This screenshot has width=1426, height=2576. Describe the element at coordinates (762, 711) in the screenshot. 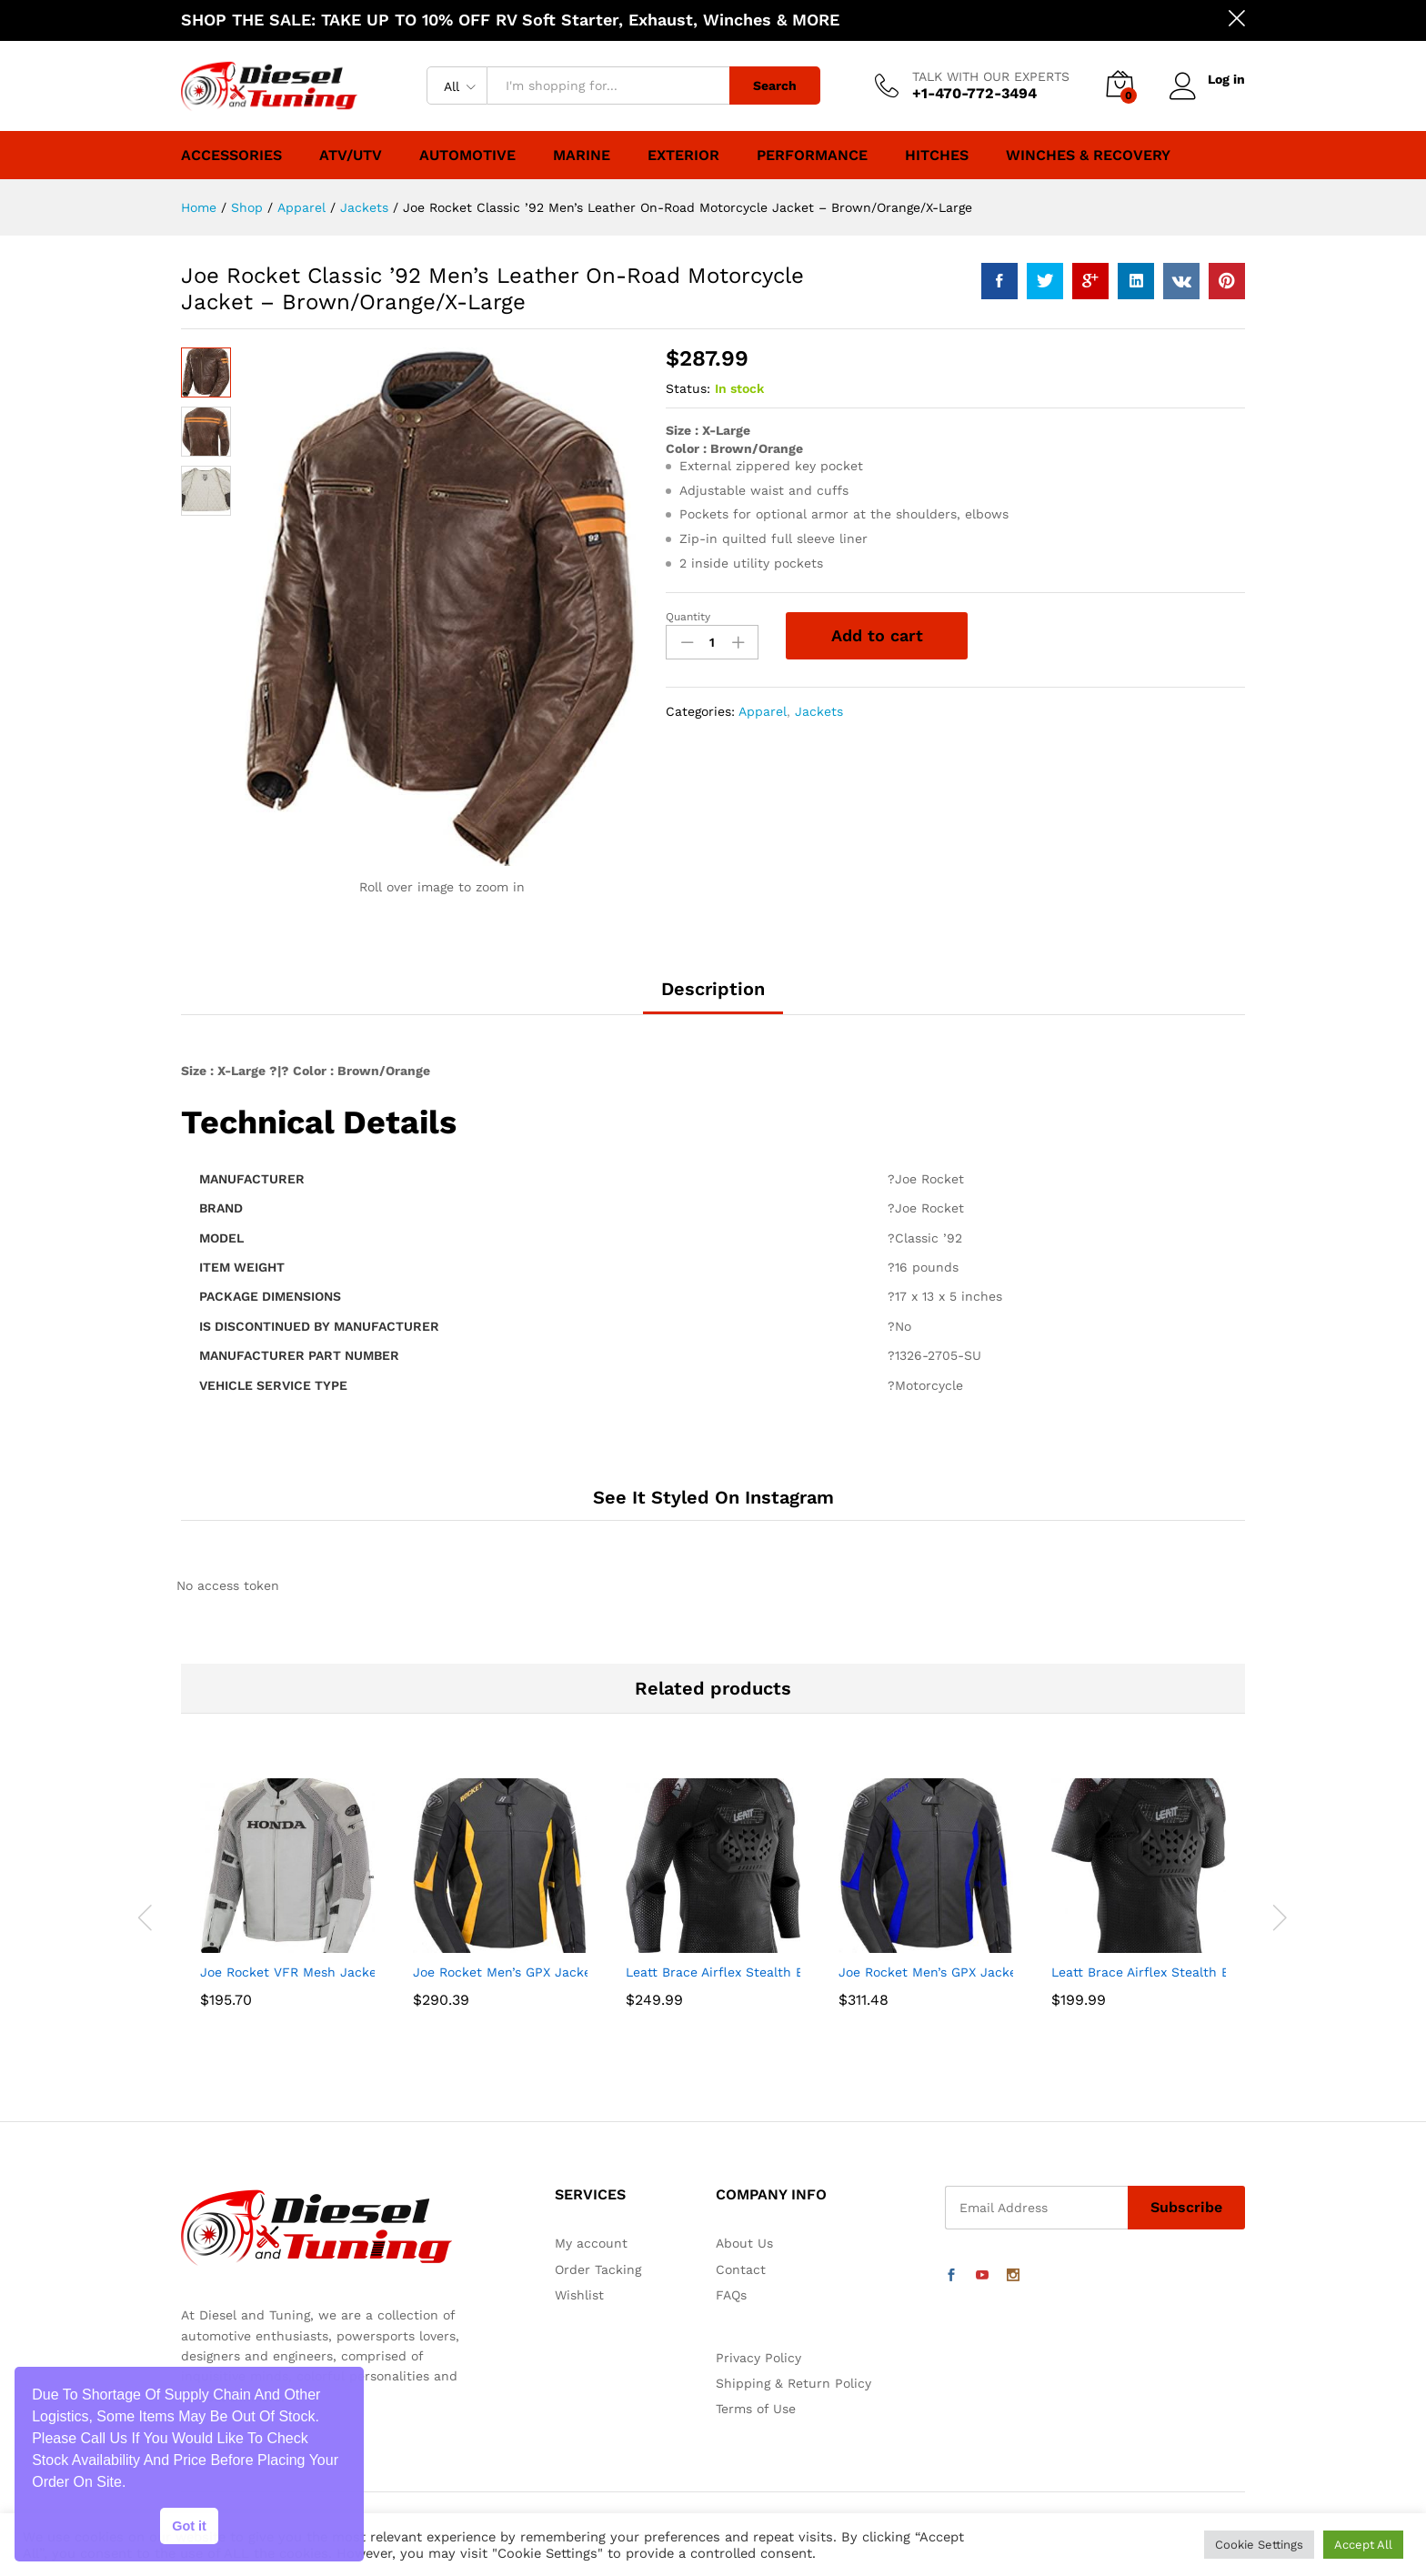

I see `Apparel` at that location.